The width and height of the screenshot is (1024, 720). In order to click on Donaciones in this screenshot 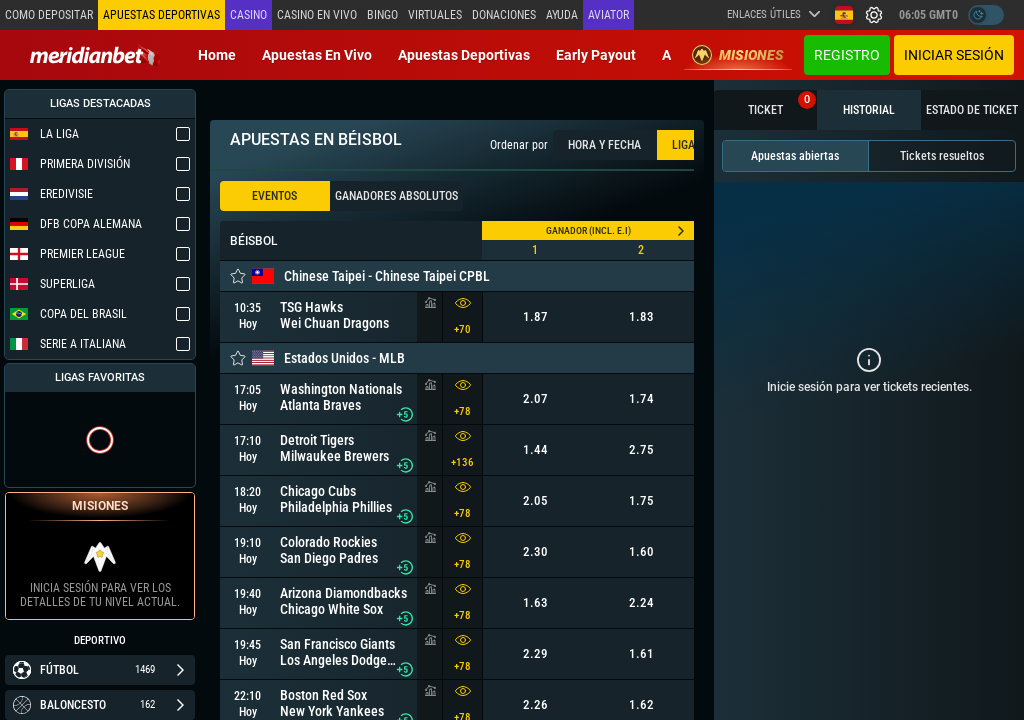, I will do `click(504, 15)`.